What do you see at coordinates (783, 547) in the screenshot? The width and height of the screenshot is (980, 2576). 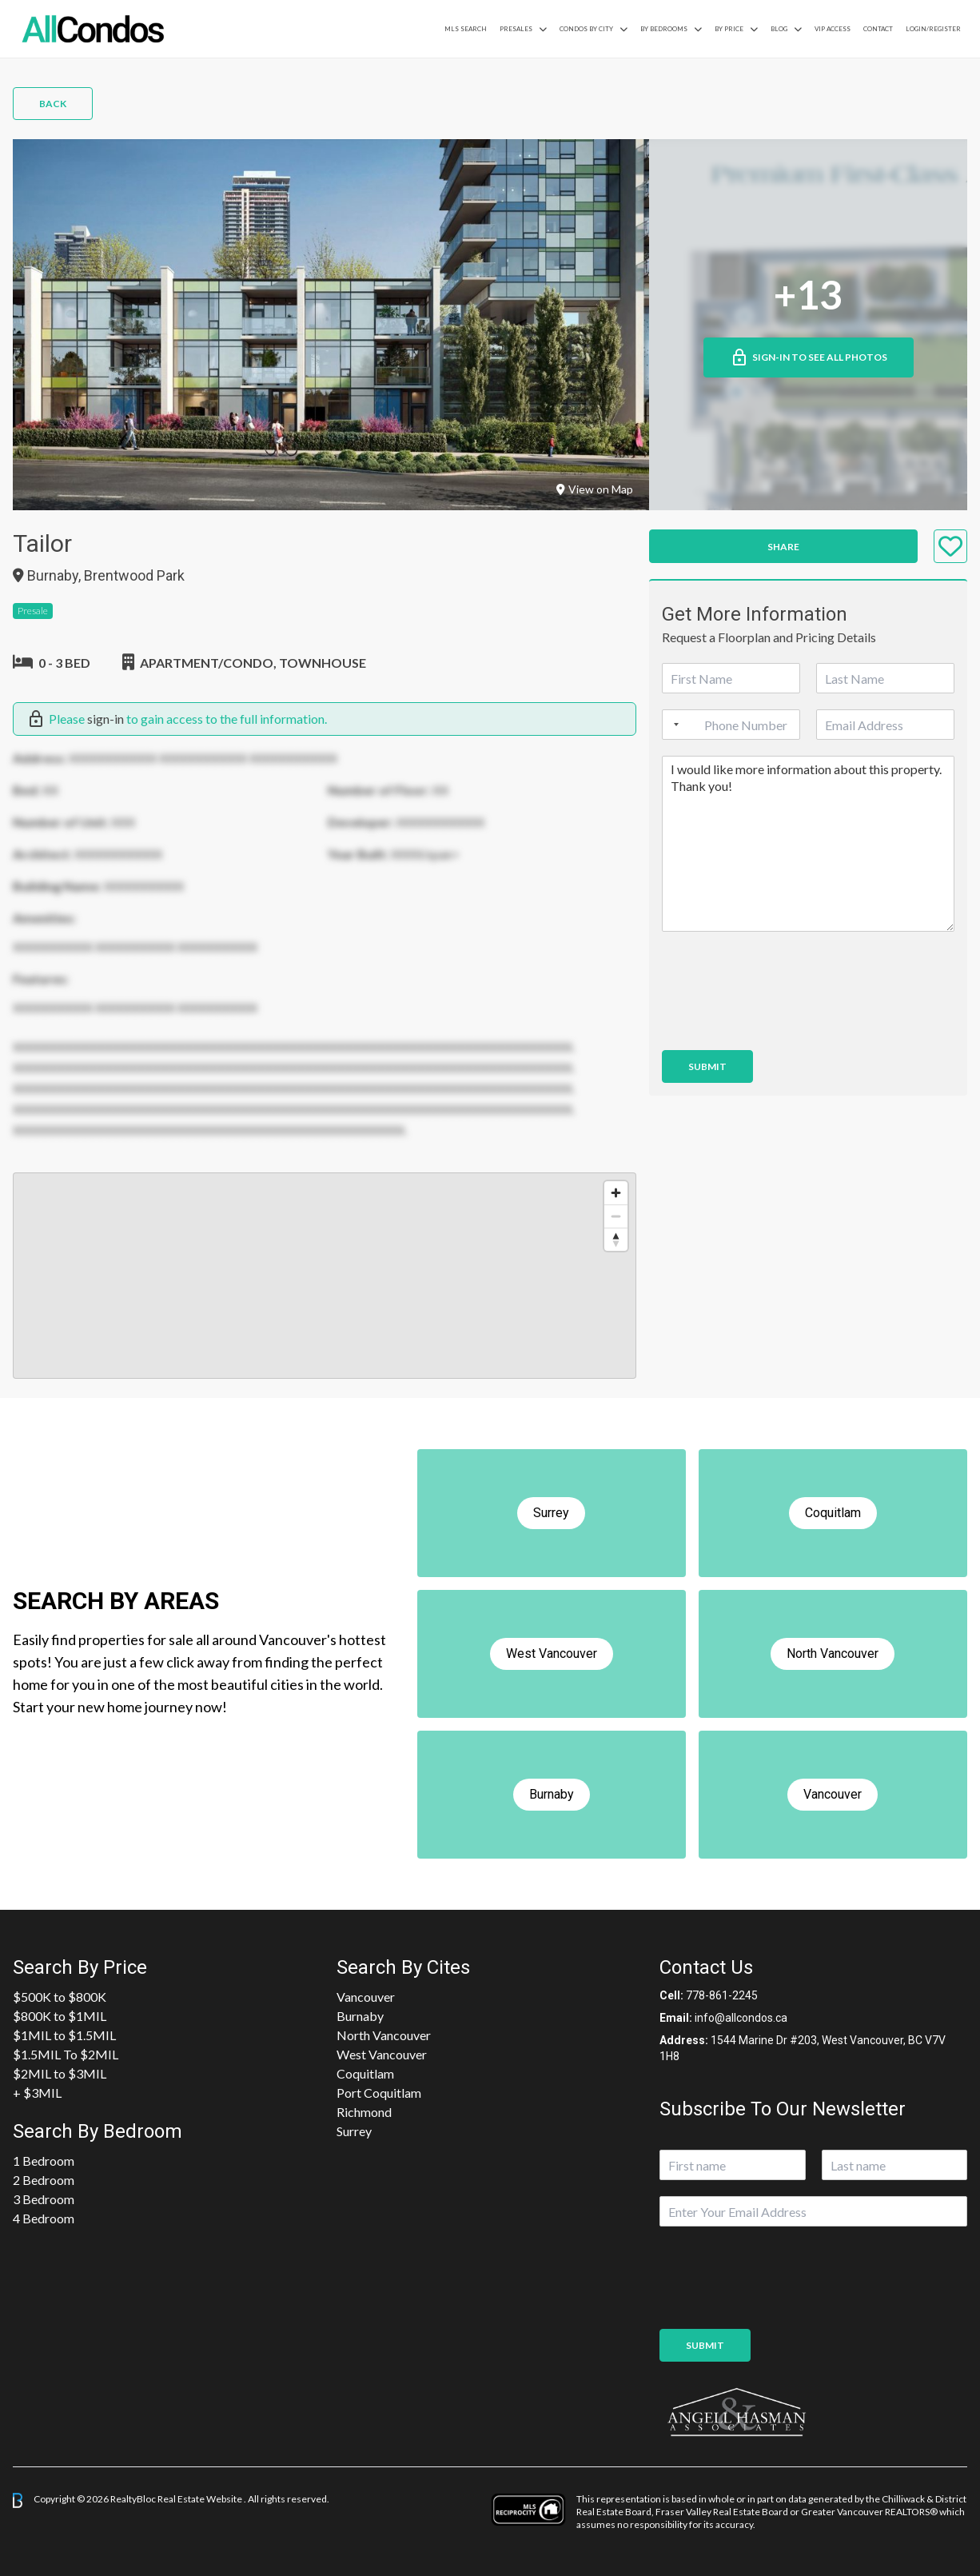 I see `Share` at bounding box center [783, 547].